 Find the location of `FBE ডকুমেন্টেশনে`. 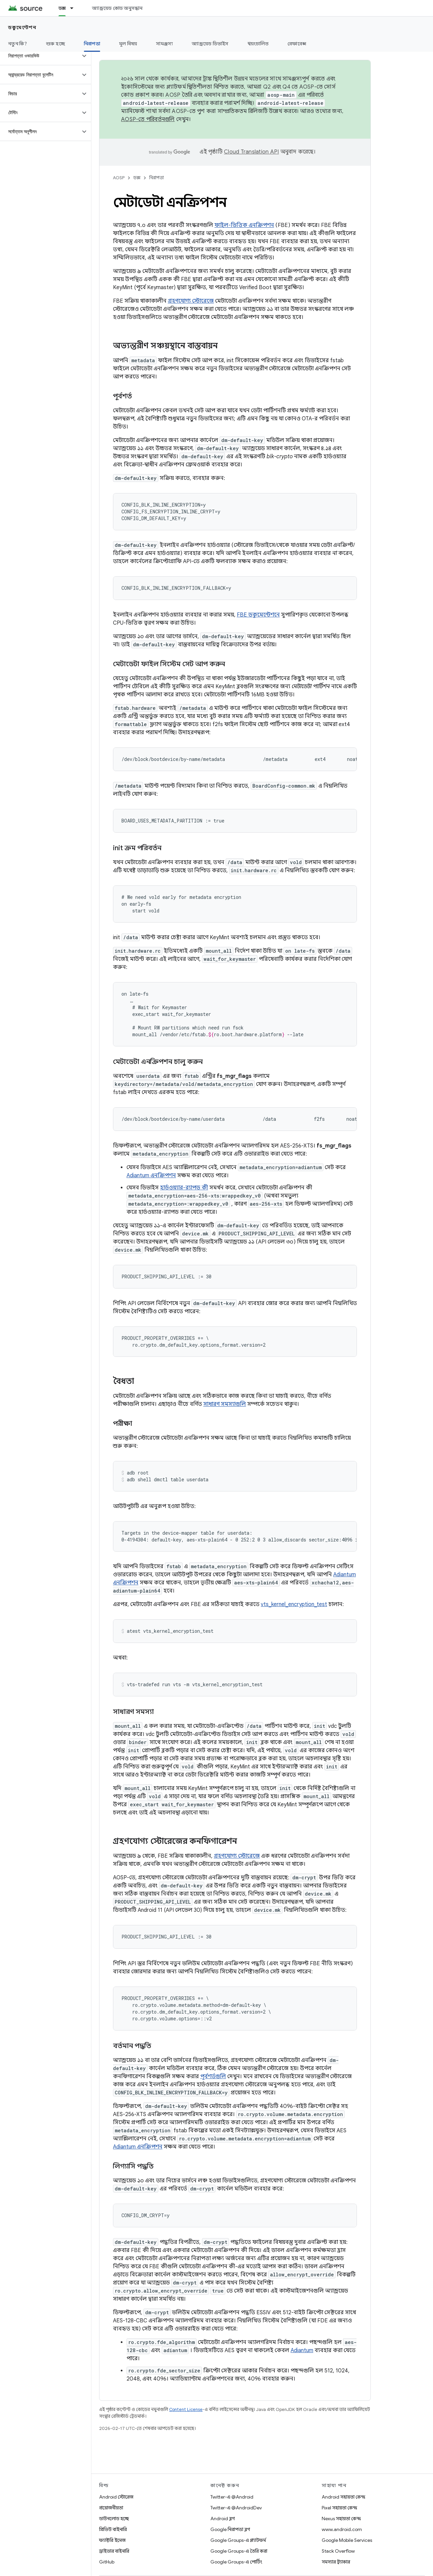

FBE ডকুমেন্টেশনে is located at coordinates (258, 614).